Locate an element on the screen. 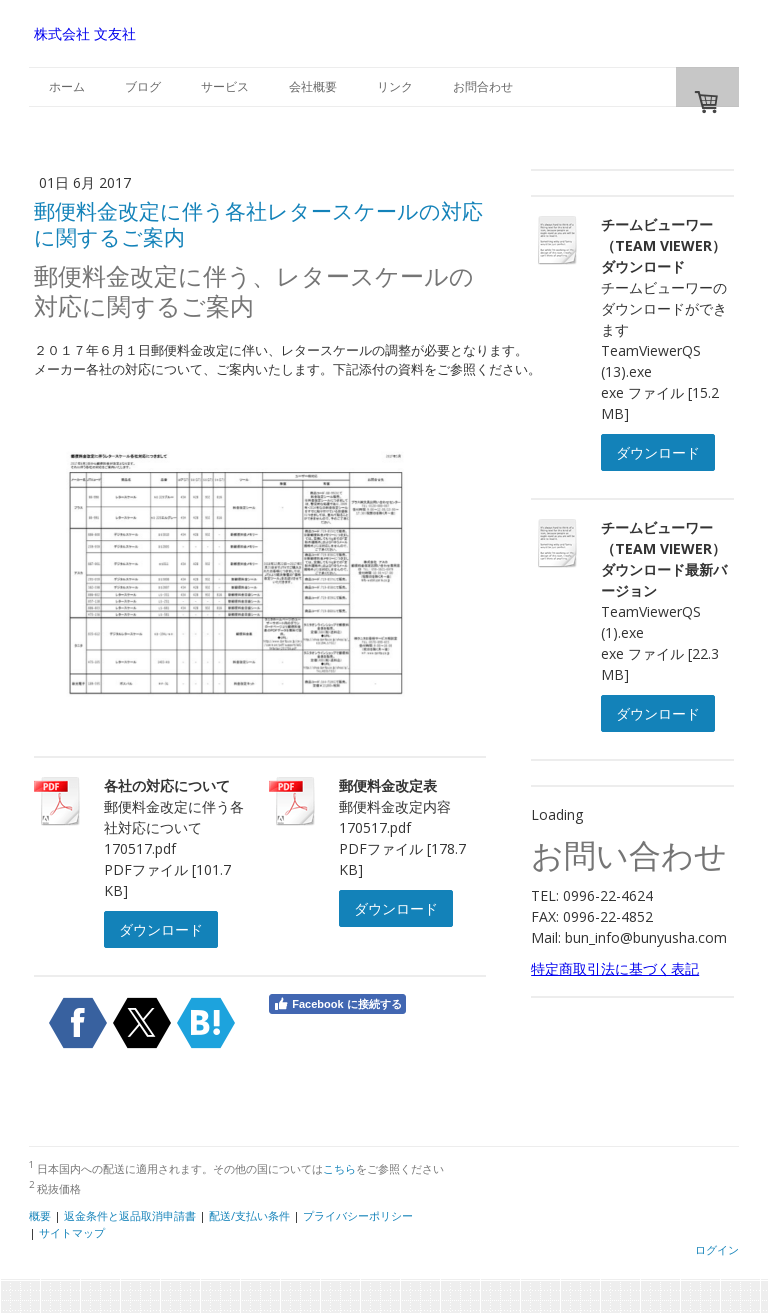 Image resolution: width=768 pixels, height=1313 pixels. ブログ is located at coordinates (143, 86).